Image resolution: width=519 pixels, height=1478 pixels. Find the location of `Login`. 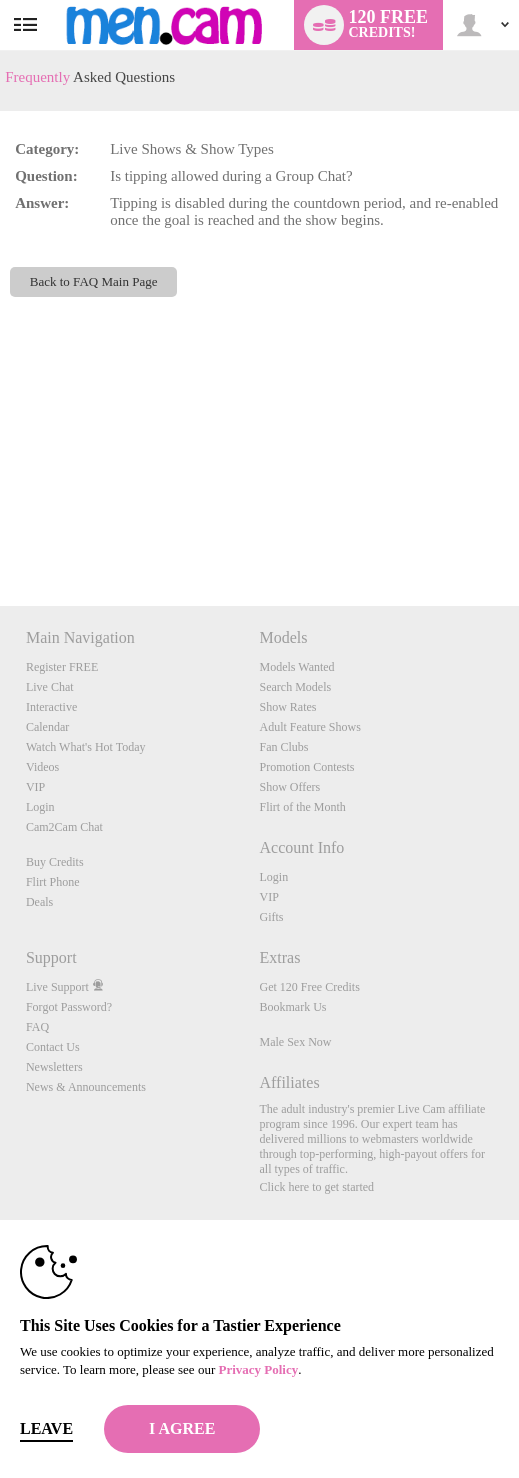

Login is located at coordinates (40, 807).